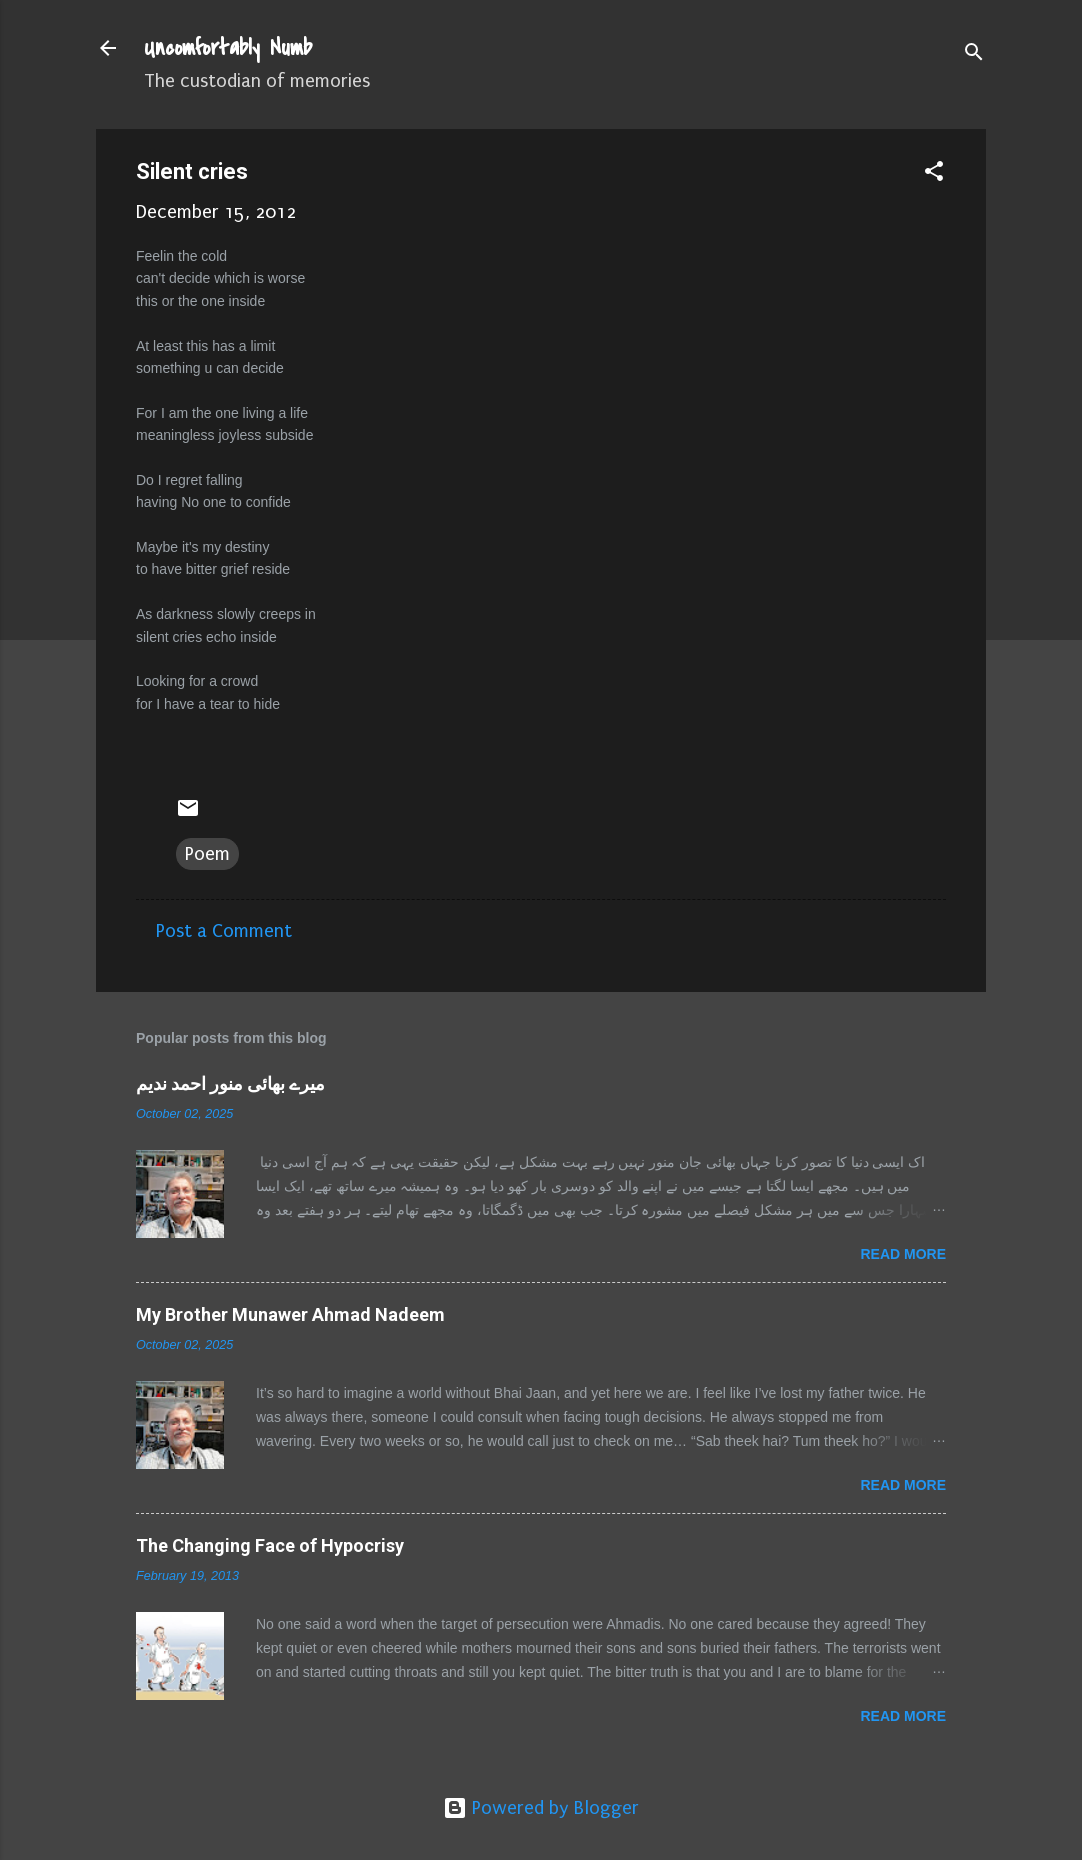 Image resolution: width=1082 pixels, height=1860 pixels. Describe the element at coordinates (224, 931) in the screenshot. I see `Post a Comment` at that location.